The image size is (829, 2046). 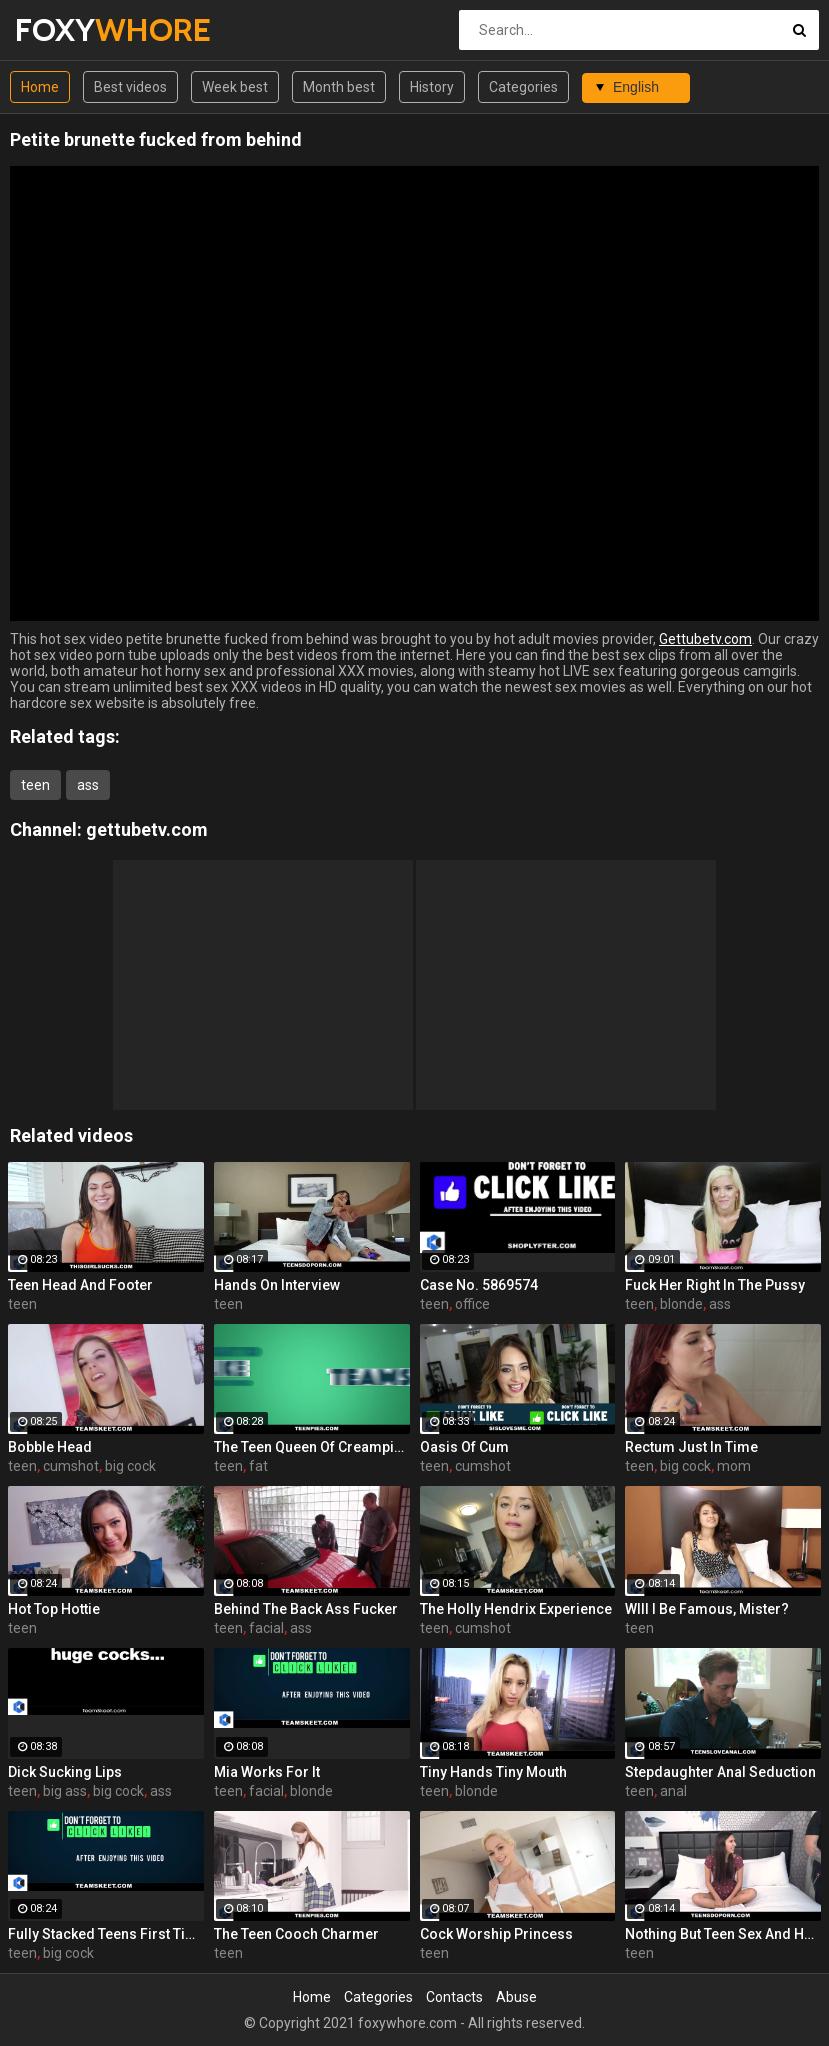 I want to click on Categories, so click(x=523, y=87).